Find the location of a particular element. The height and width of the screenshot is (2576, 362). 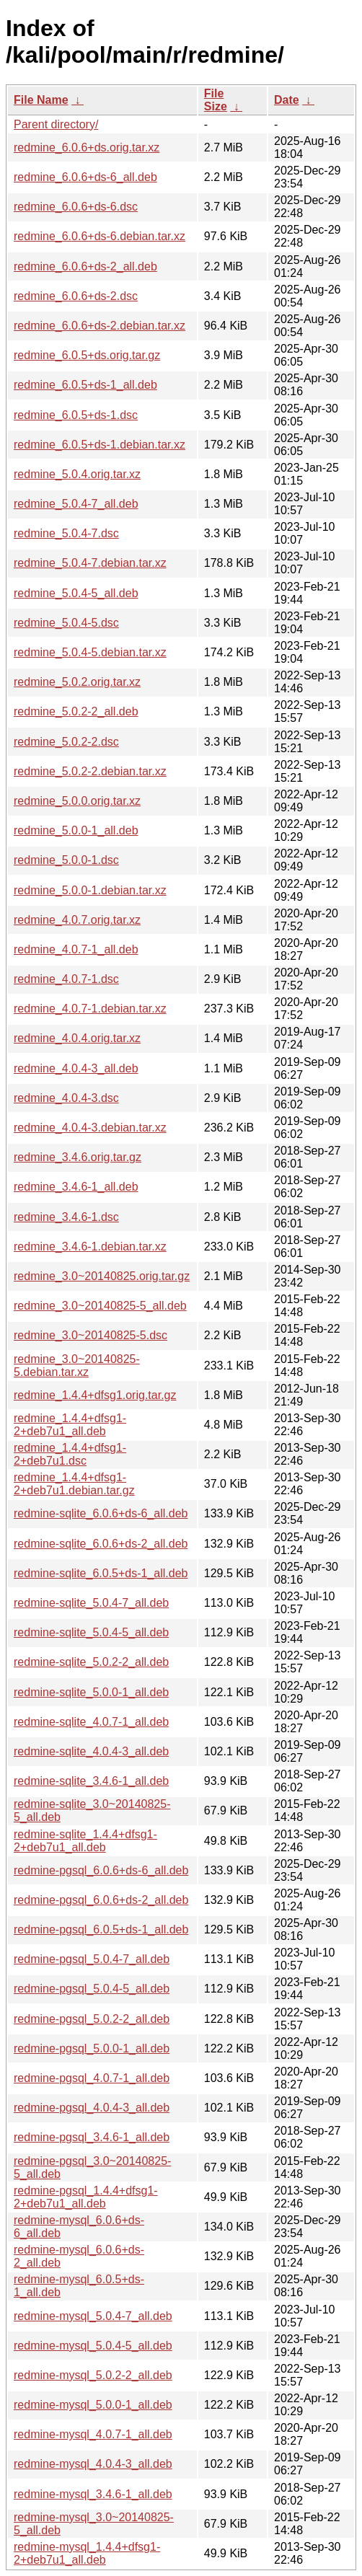

redmine_5.0.4-7.debian.tar.xz is located at coordinates (90, 563).